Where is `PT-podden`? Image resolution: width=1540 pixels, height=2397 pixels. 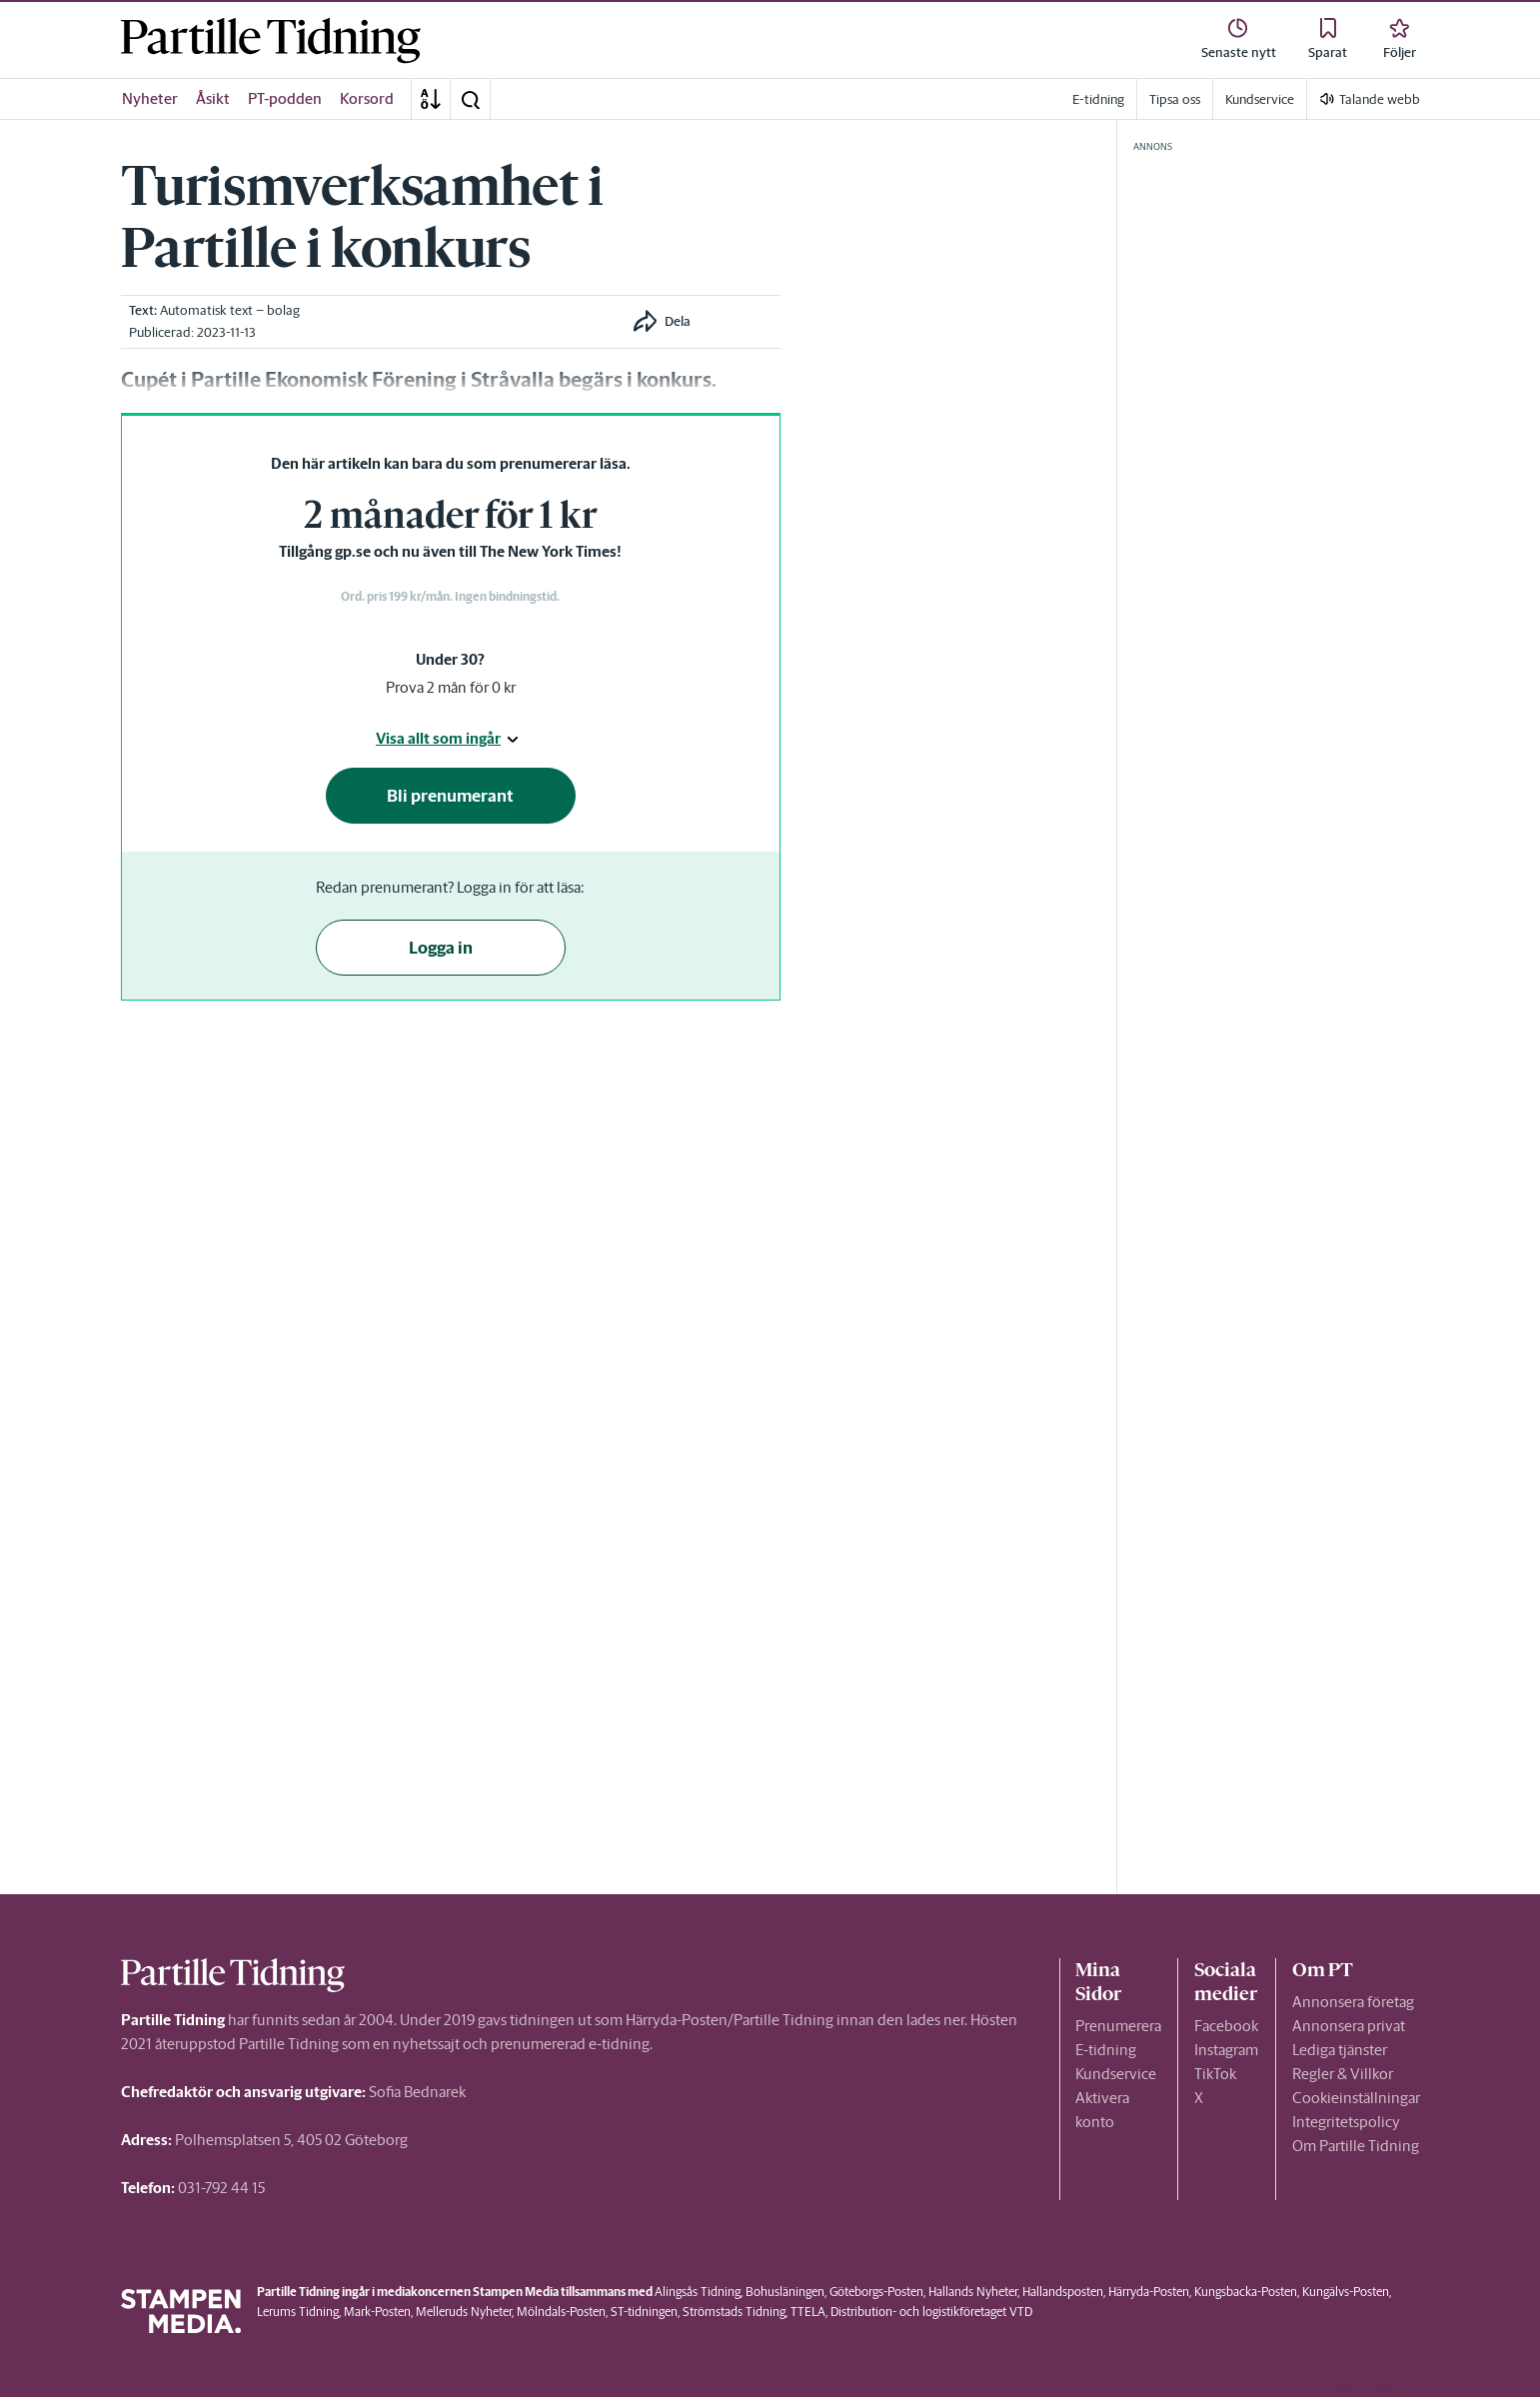 PT-podden is located at coordinates (285, 98).